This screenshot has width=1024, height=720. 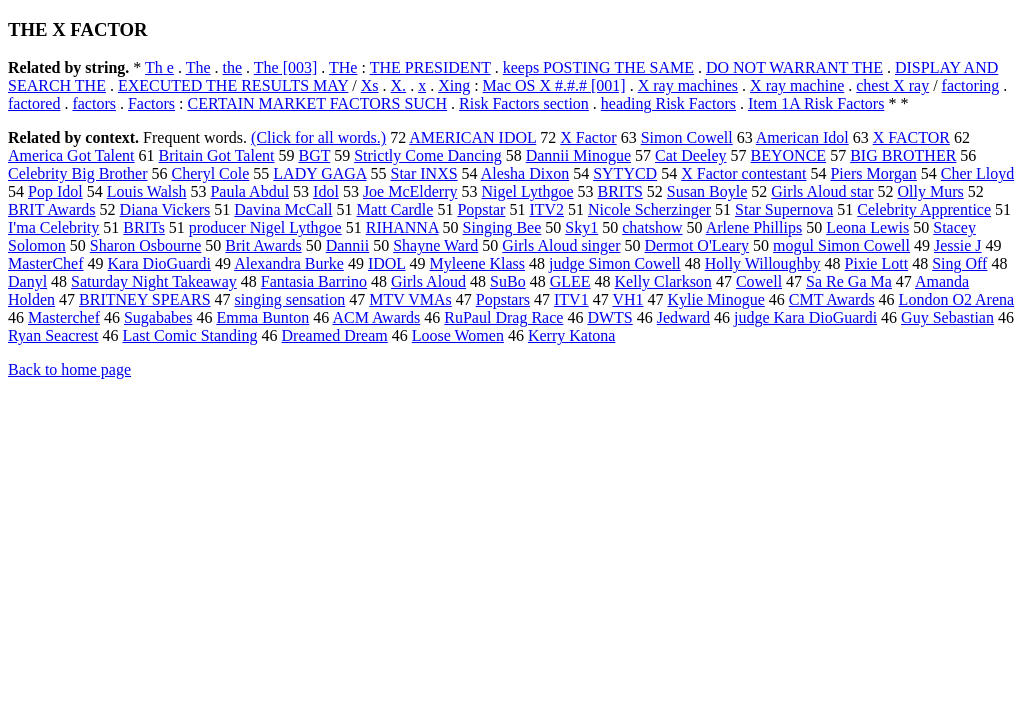 What do you see at coordinates (211, 173) in the screenshot?
I see `Cheryl Cole` at bounding box center [211, 173].